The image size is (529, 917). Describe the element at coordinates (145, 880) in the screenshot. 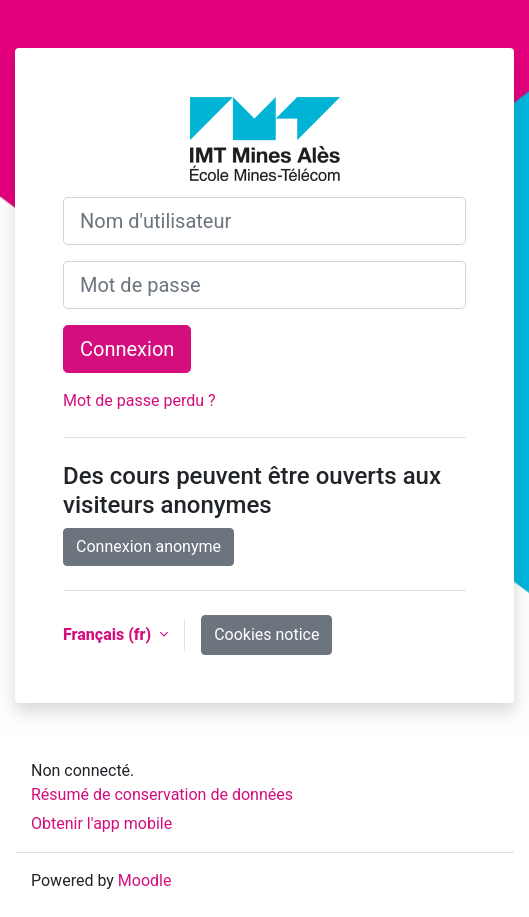

I see `Moodle` at that location.